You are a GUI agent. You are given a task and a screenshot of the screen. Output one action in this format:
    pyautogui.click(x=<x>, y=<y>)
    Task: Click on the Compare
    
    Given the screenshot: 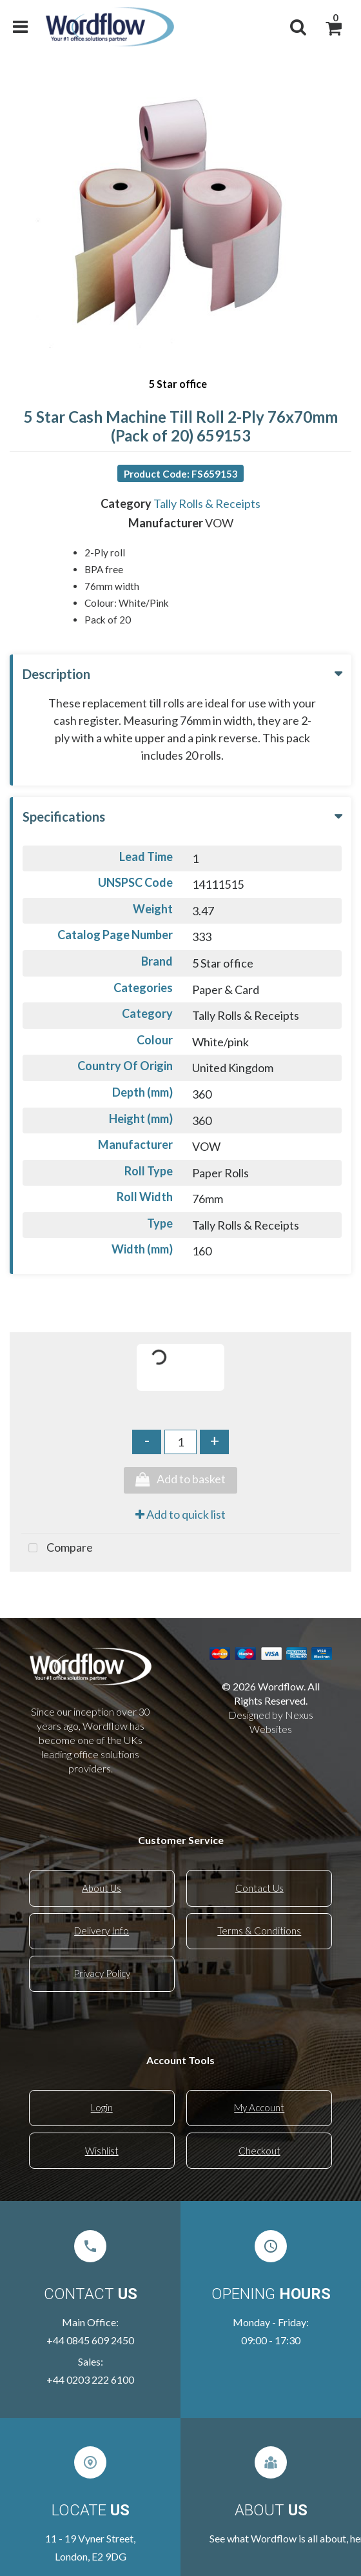 What is the action you would take?
    pyautogui.click(x=57, y=1548)
    